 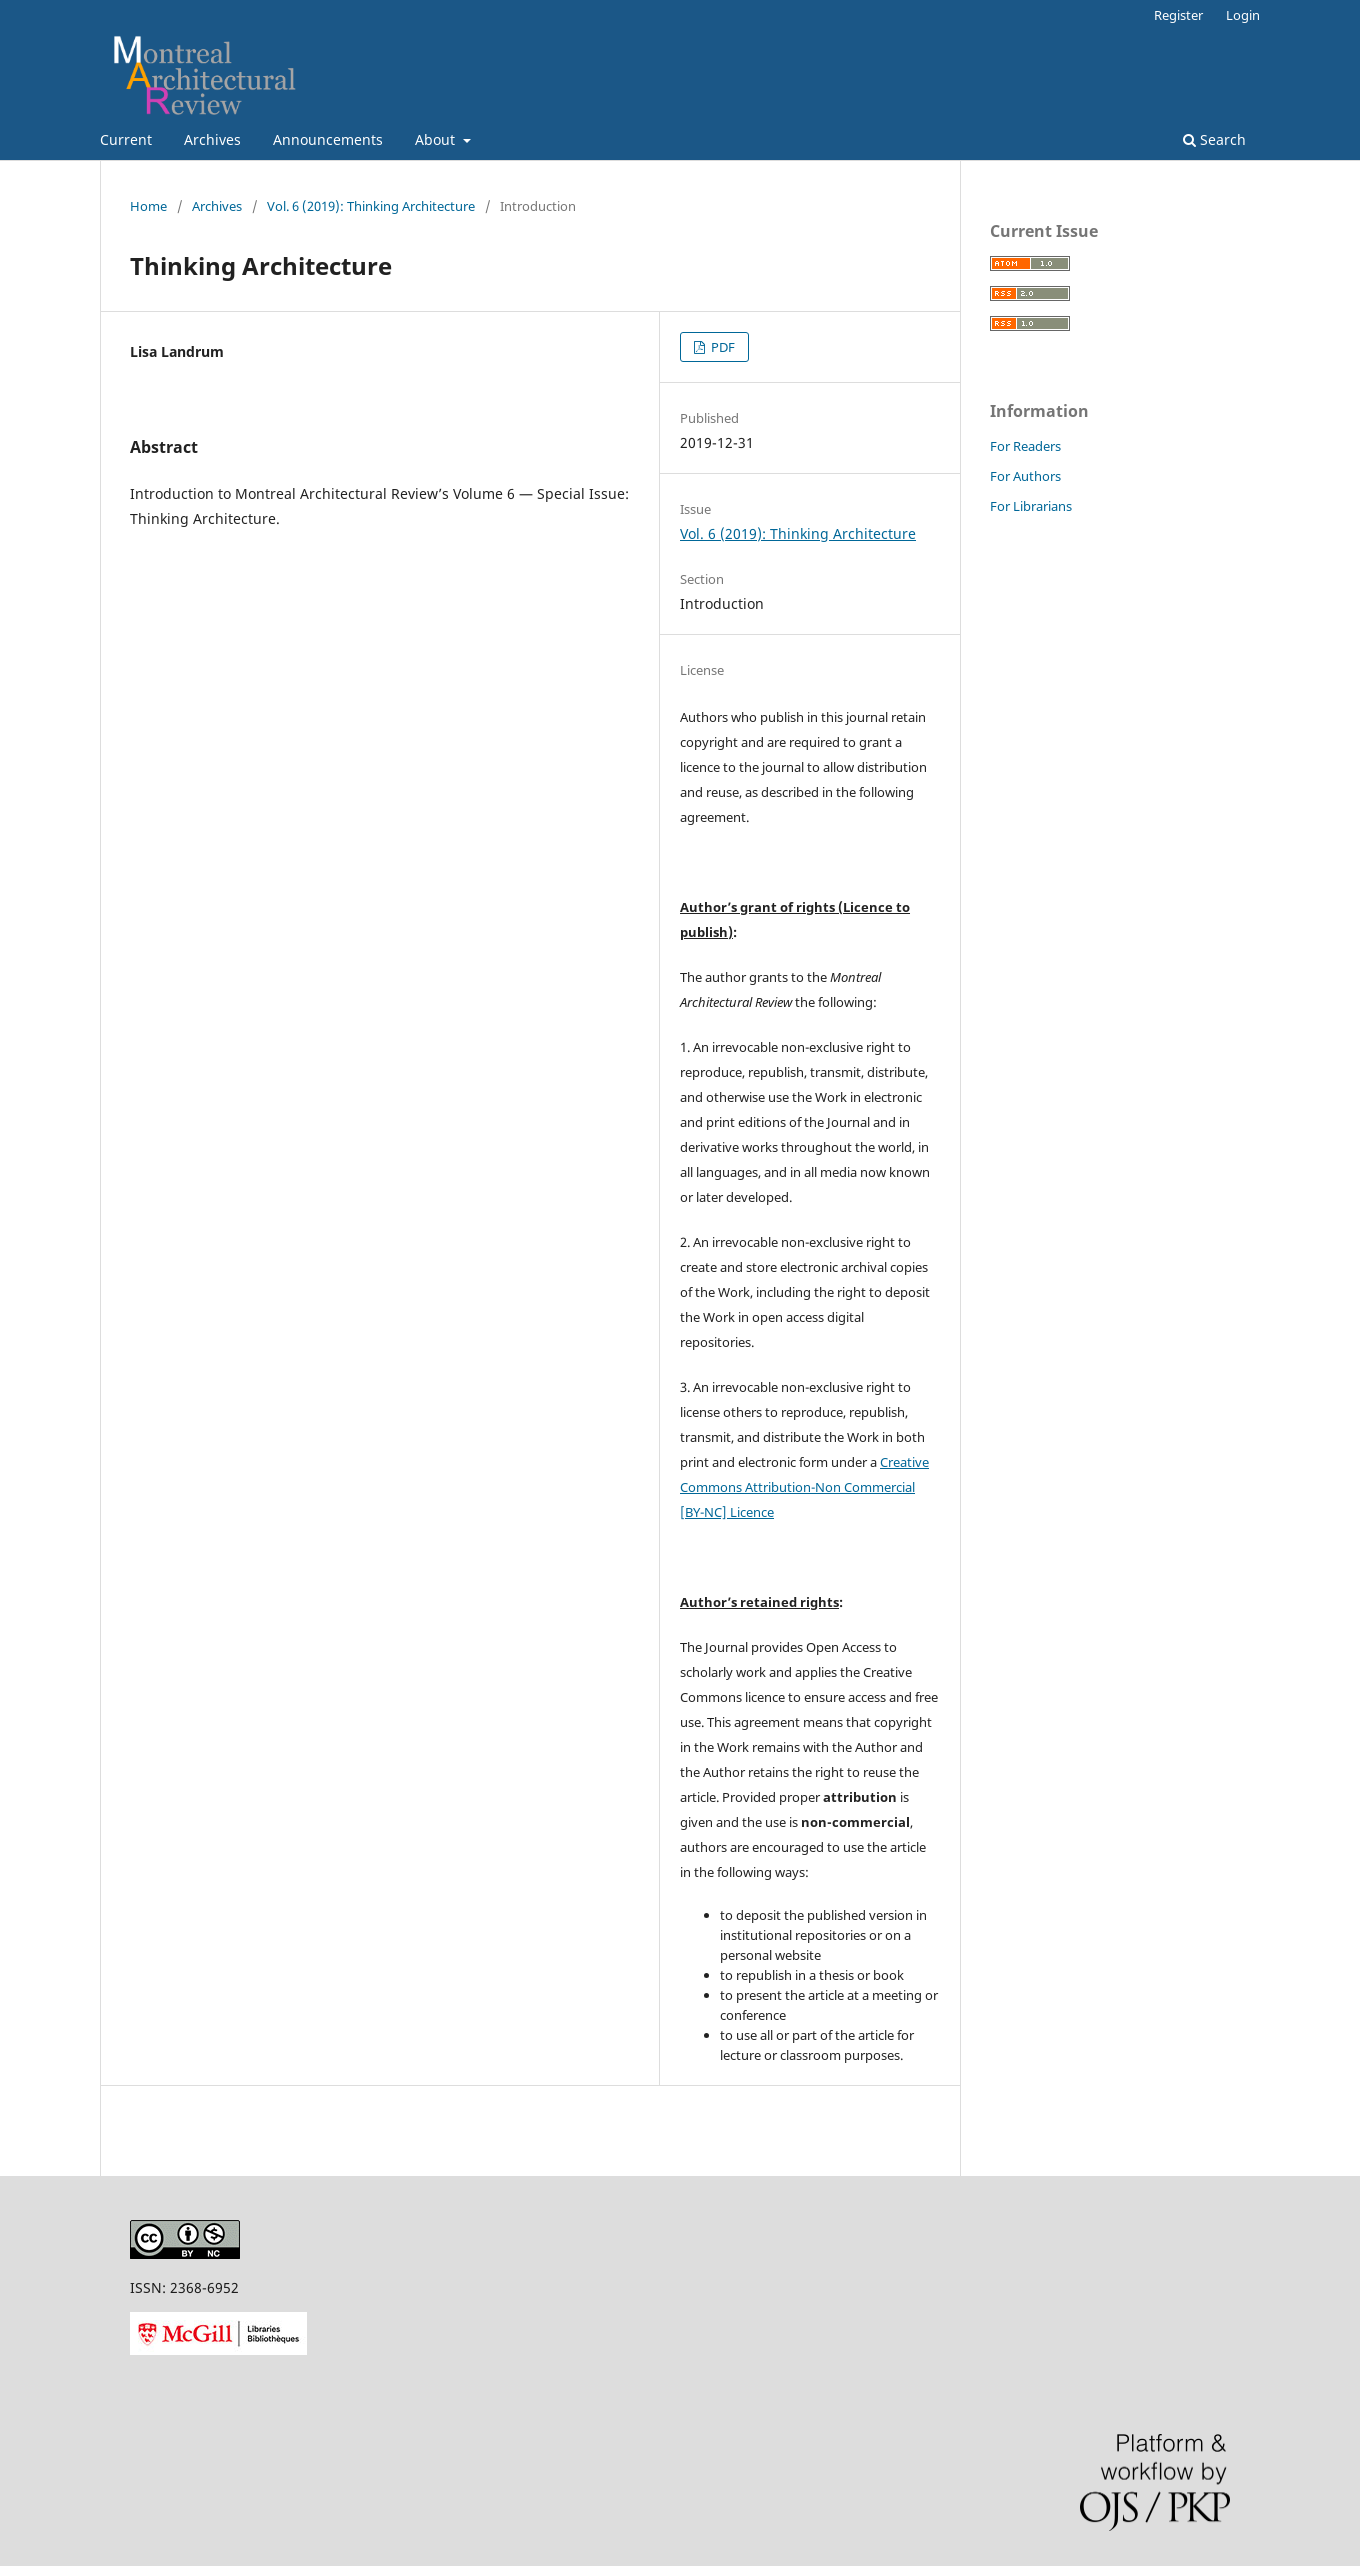 What do you see at coordinates (371, 206) in the screenshot?
I see `Vol. 6 (2019): Thinking Architecture` at bounding box center [371, 206].